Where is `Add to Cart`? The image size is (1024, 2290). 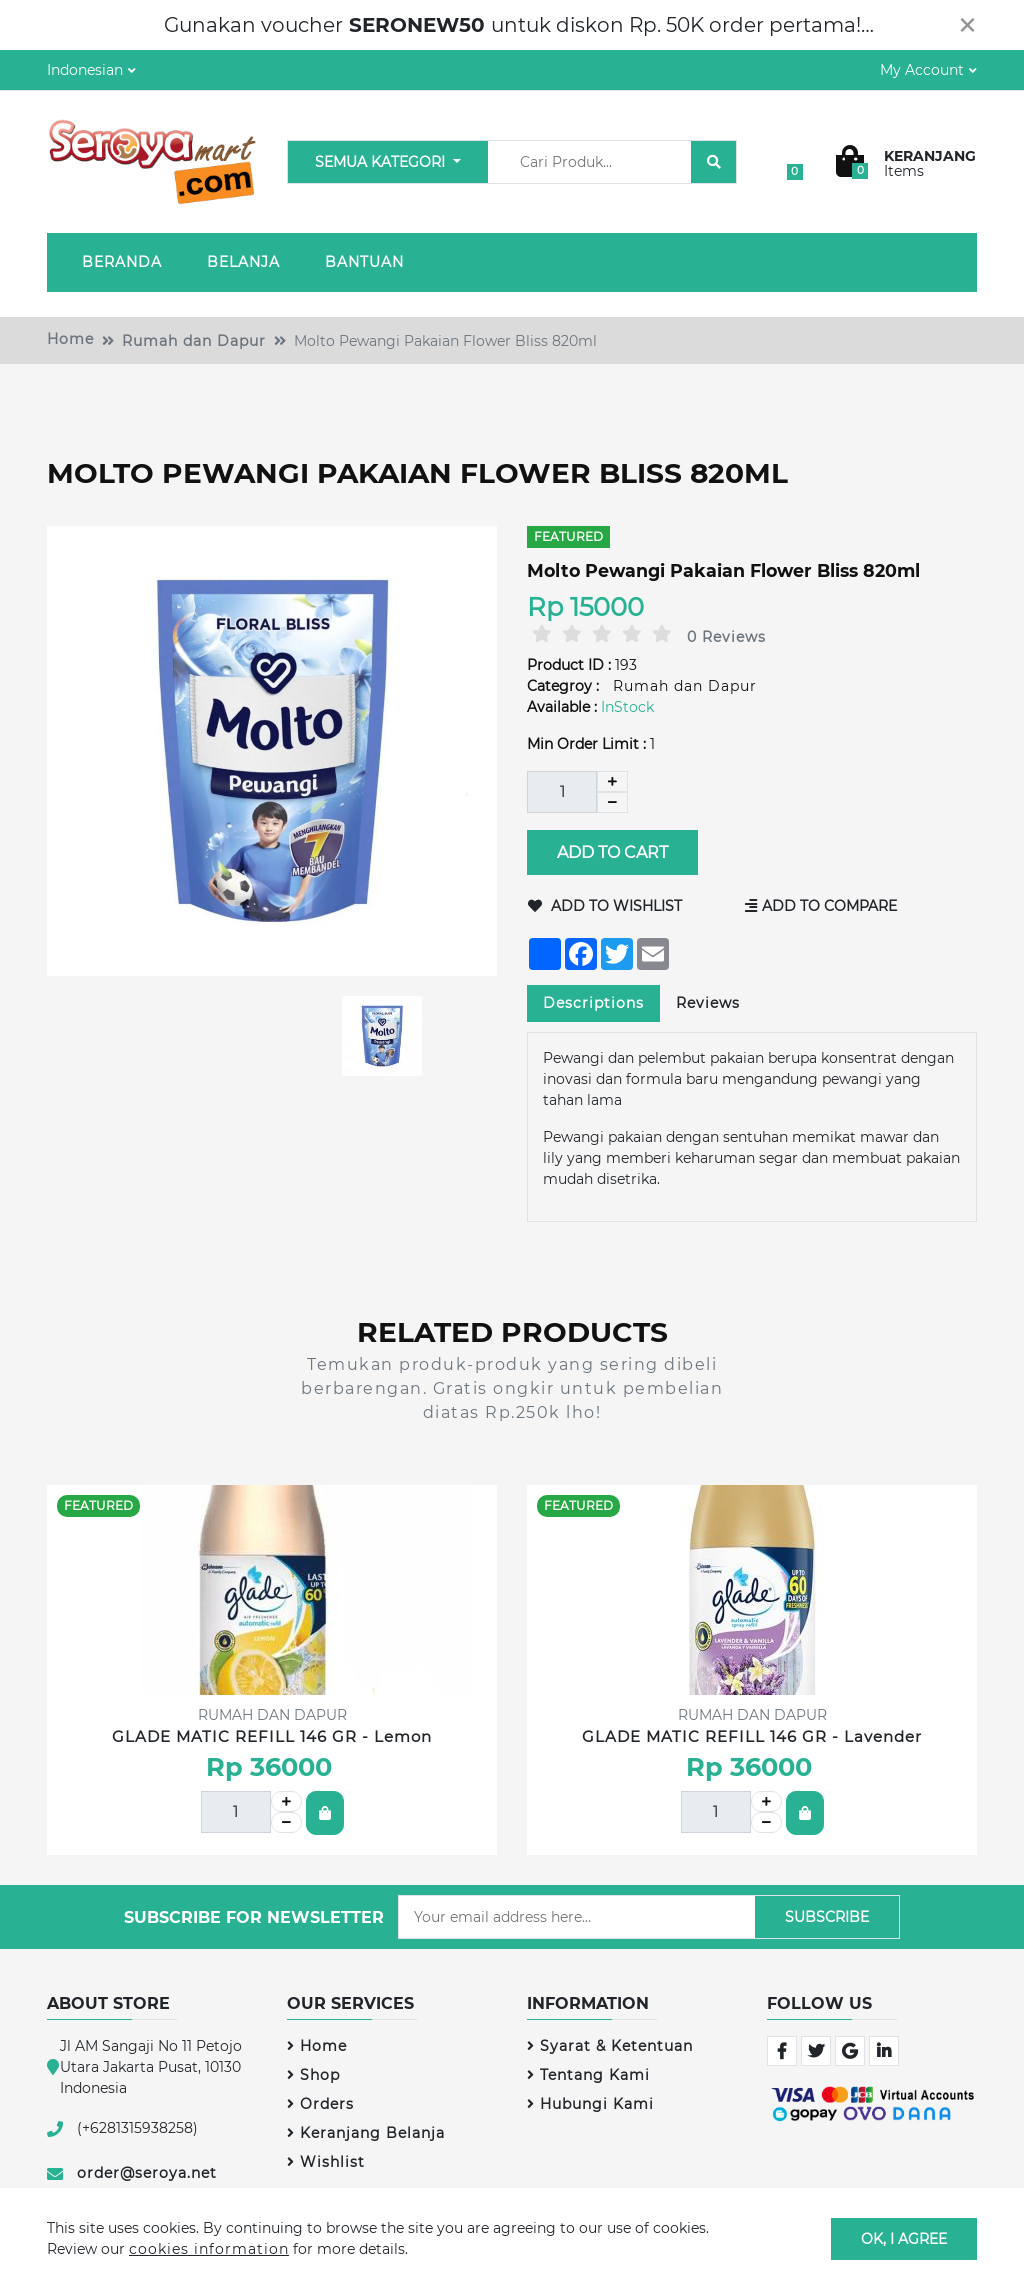
Add to Cart is located at coordinates (612, 852).